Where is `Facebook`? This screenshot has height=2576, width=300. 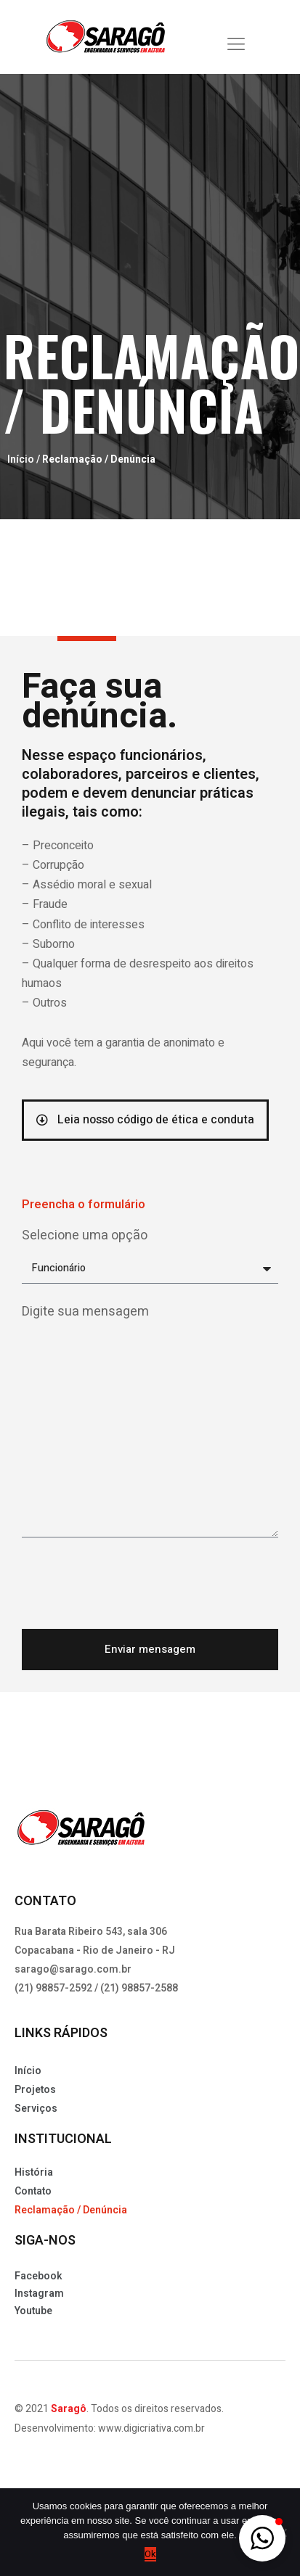 Facebook is located at coordinates (38, 2282).